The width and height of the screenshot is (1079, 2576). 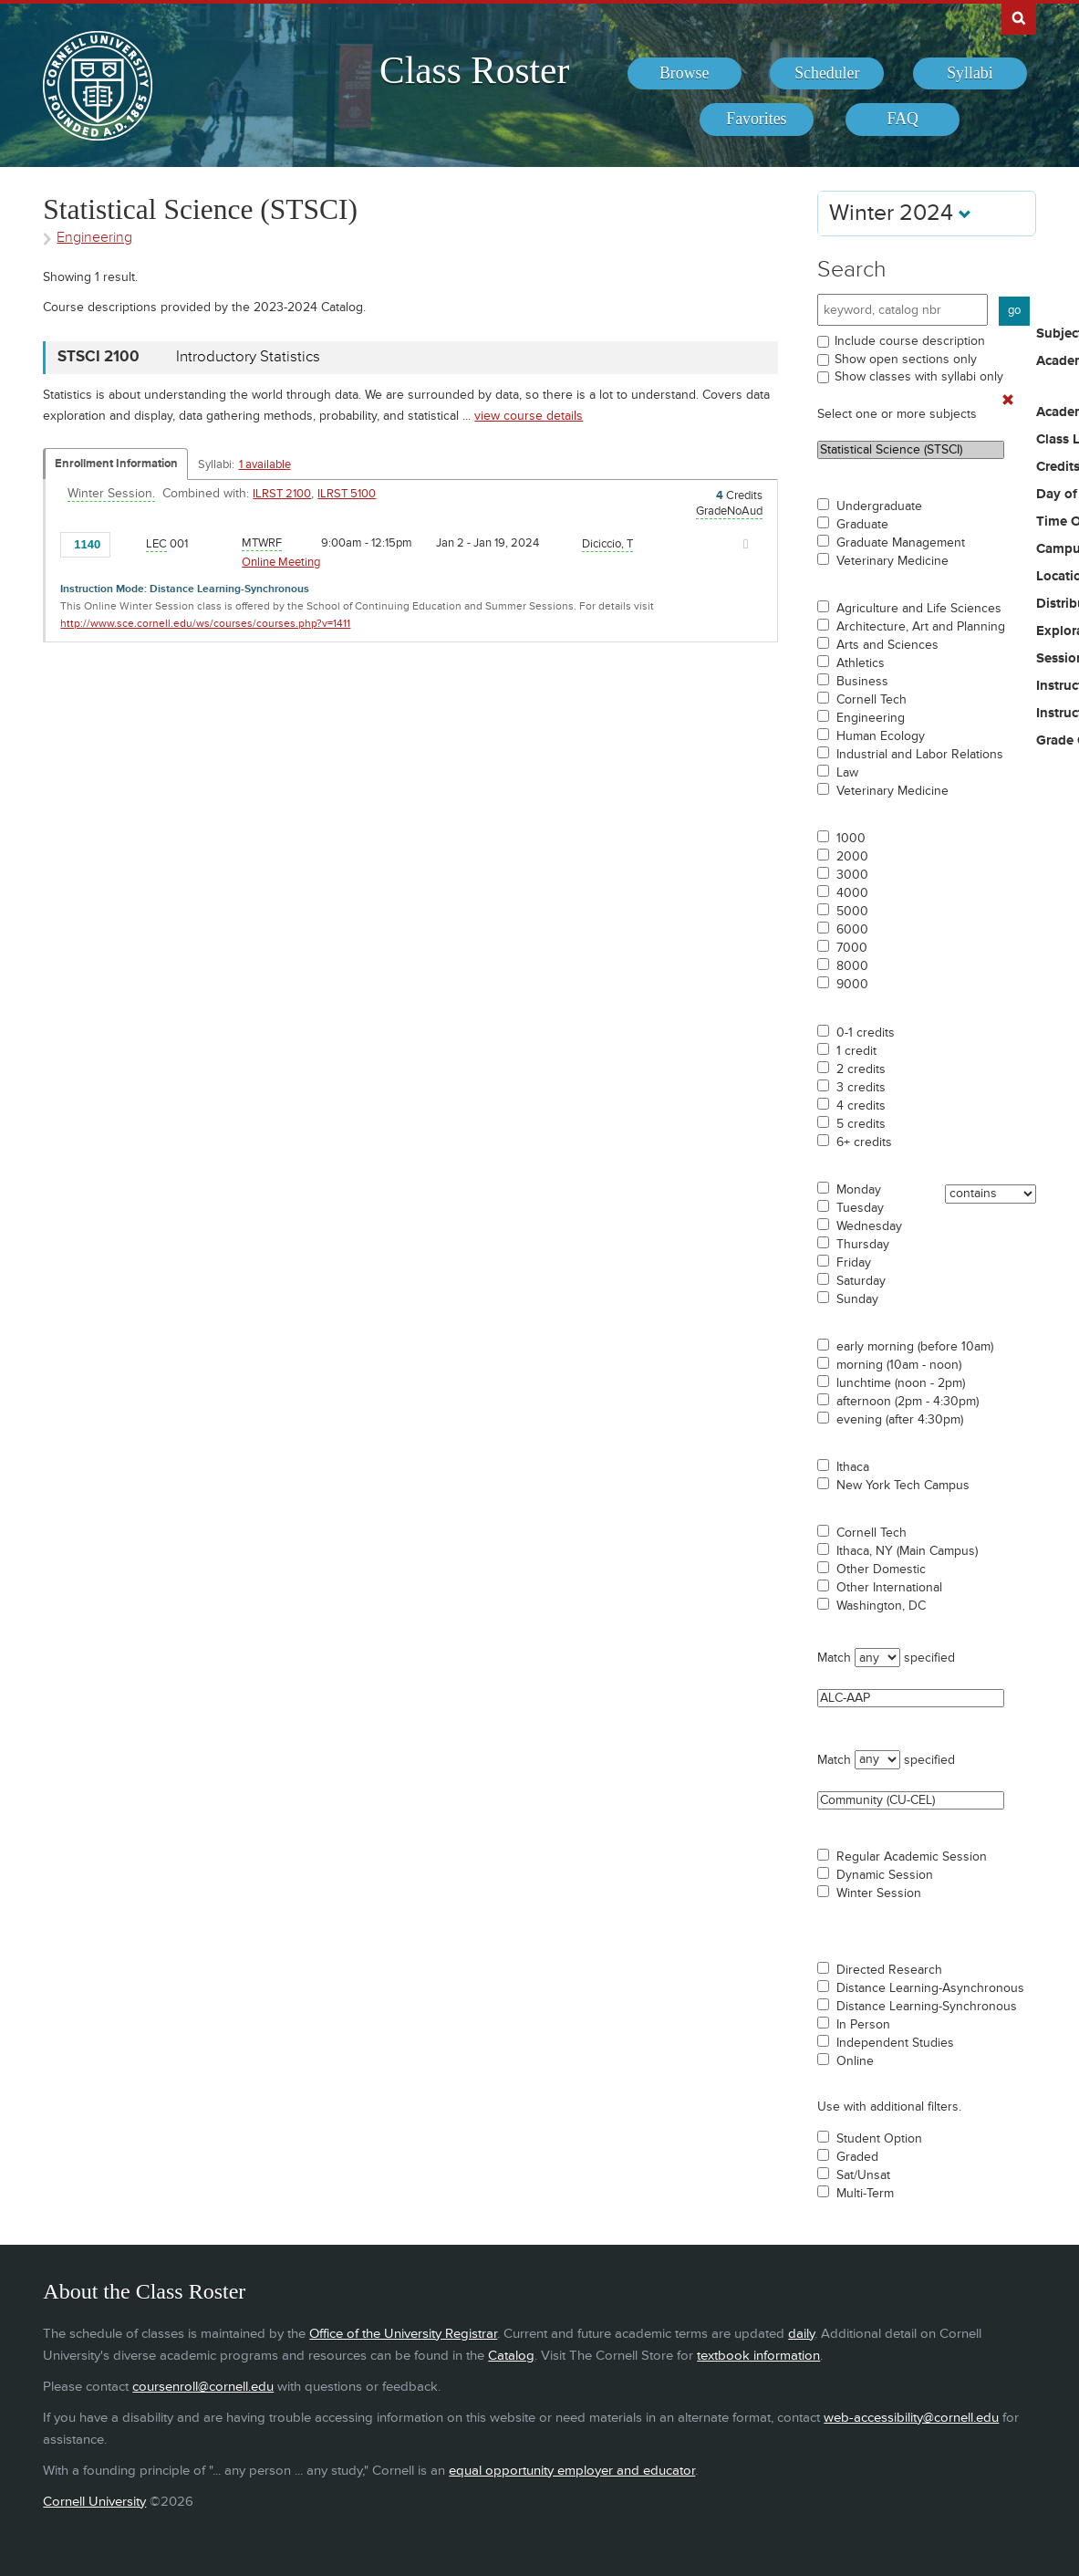 What do you see at coordinates (892, 561) in the screenshot?
I see `Veterinary Medicine` at bounding box center [892, 561].